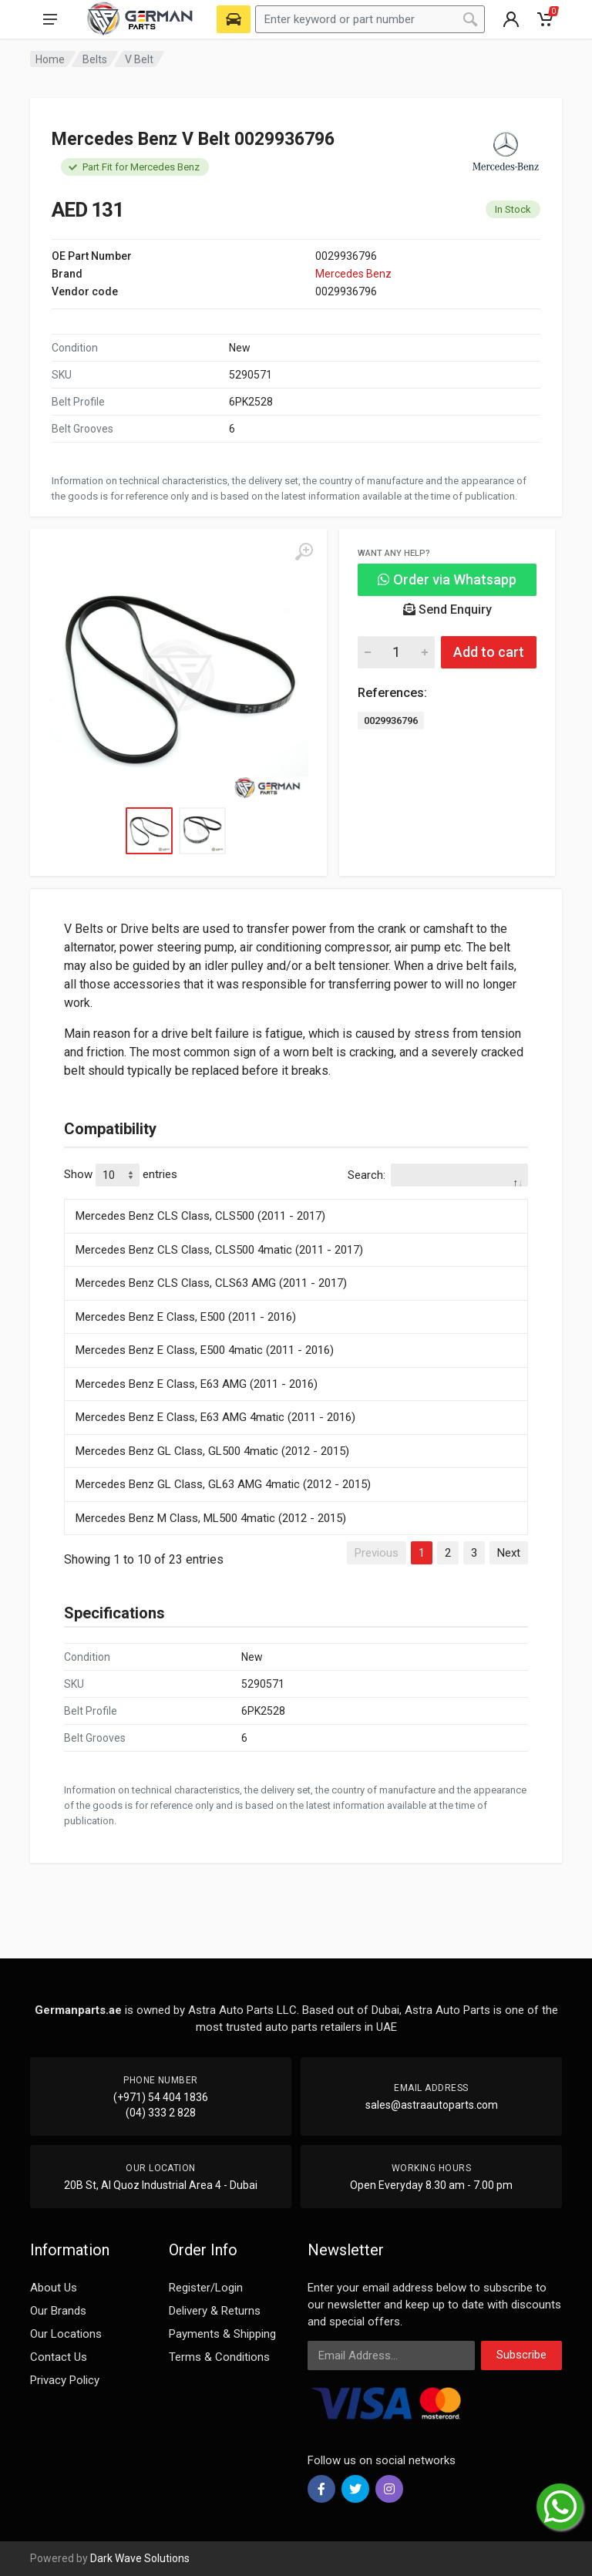  Describe the element at coordinates (438, 1175) in the screenshot. I see `Search:` at that location.